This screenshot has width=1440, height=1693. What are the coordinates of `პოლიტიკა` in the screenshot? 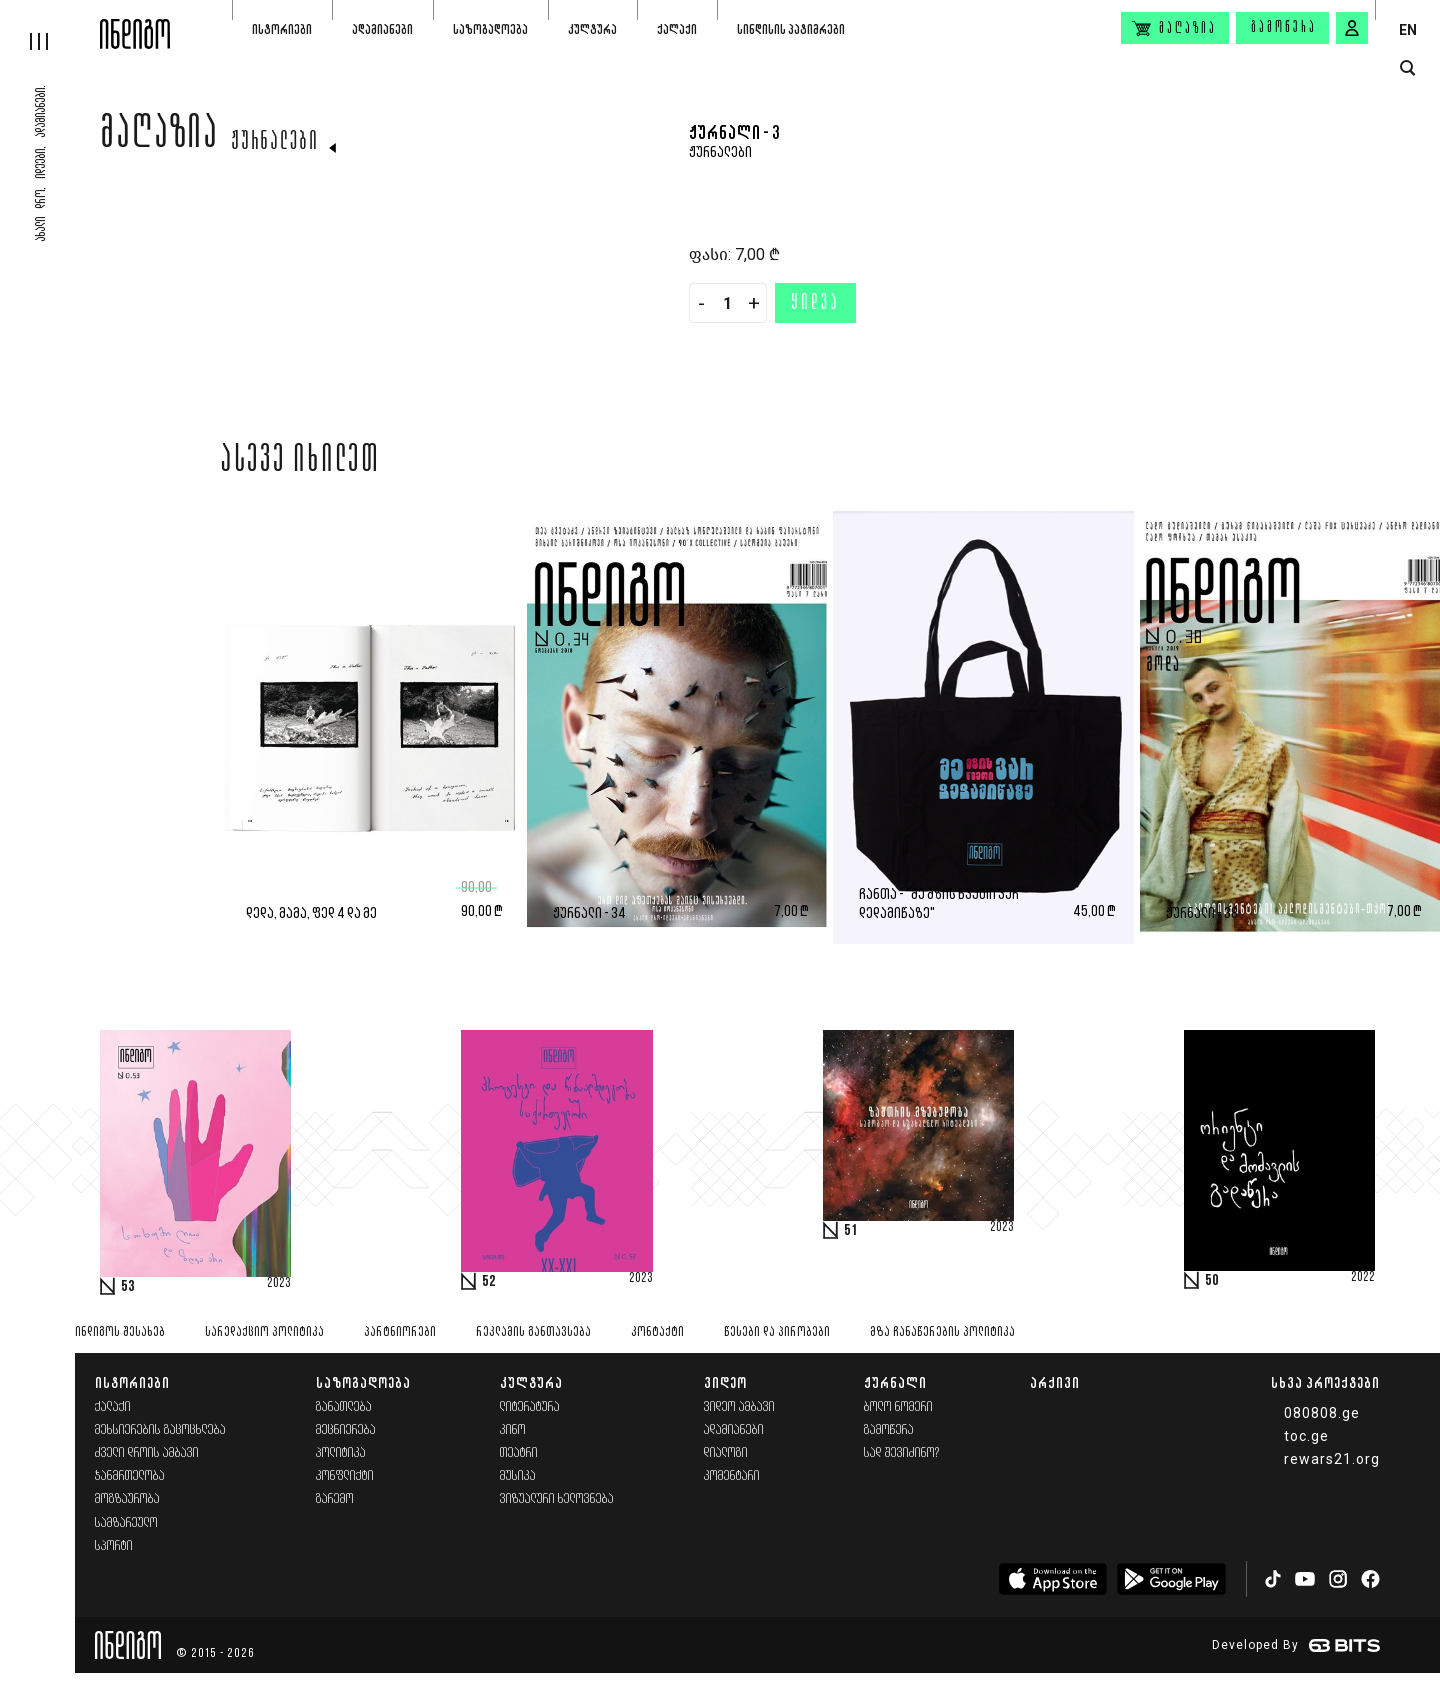 It's located at (341, 1453).